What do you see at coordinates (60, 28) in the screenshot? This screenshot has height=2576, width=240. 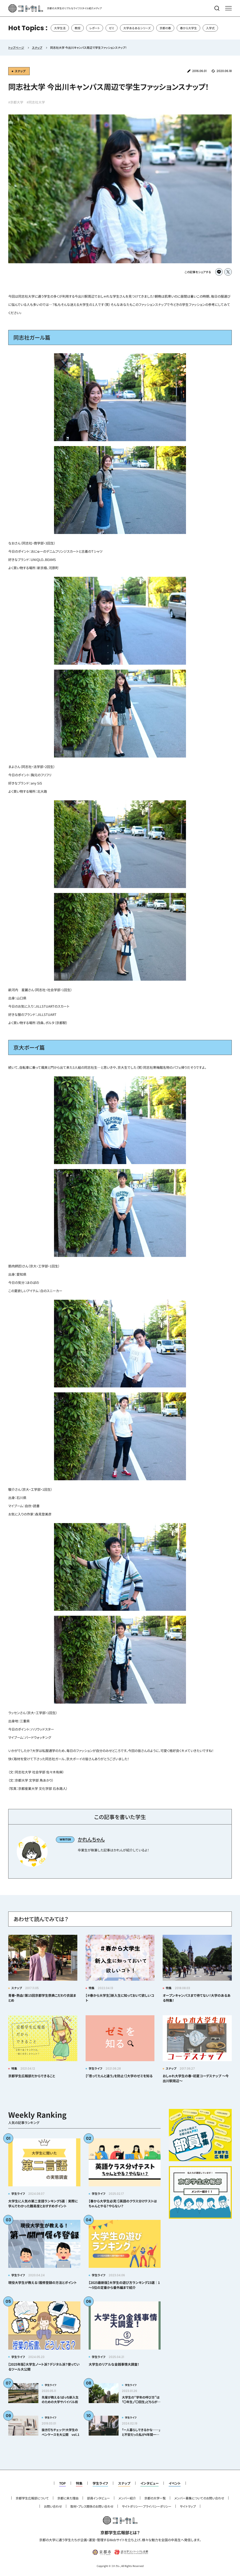 I see `大学生活` at bounding box center [60, 28].